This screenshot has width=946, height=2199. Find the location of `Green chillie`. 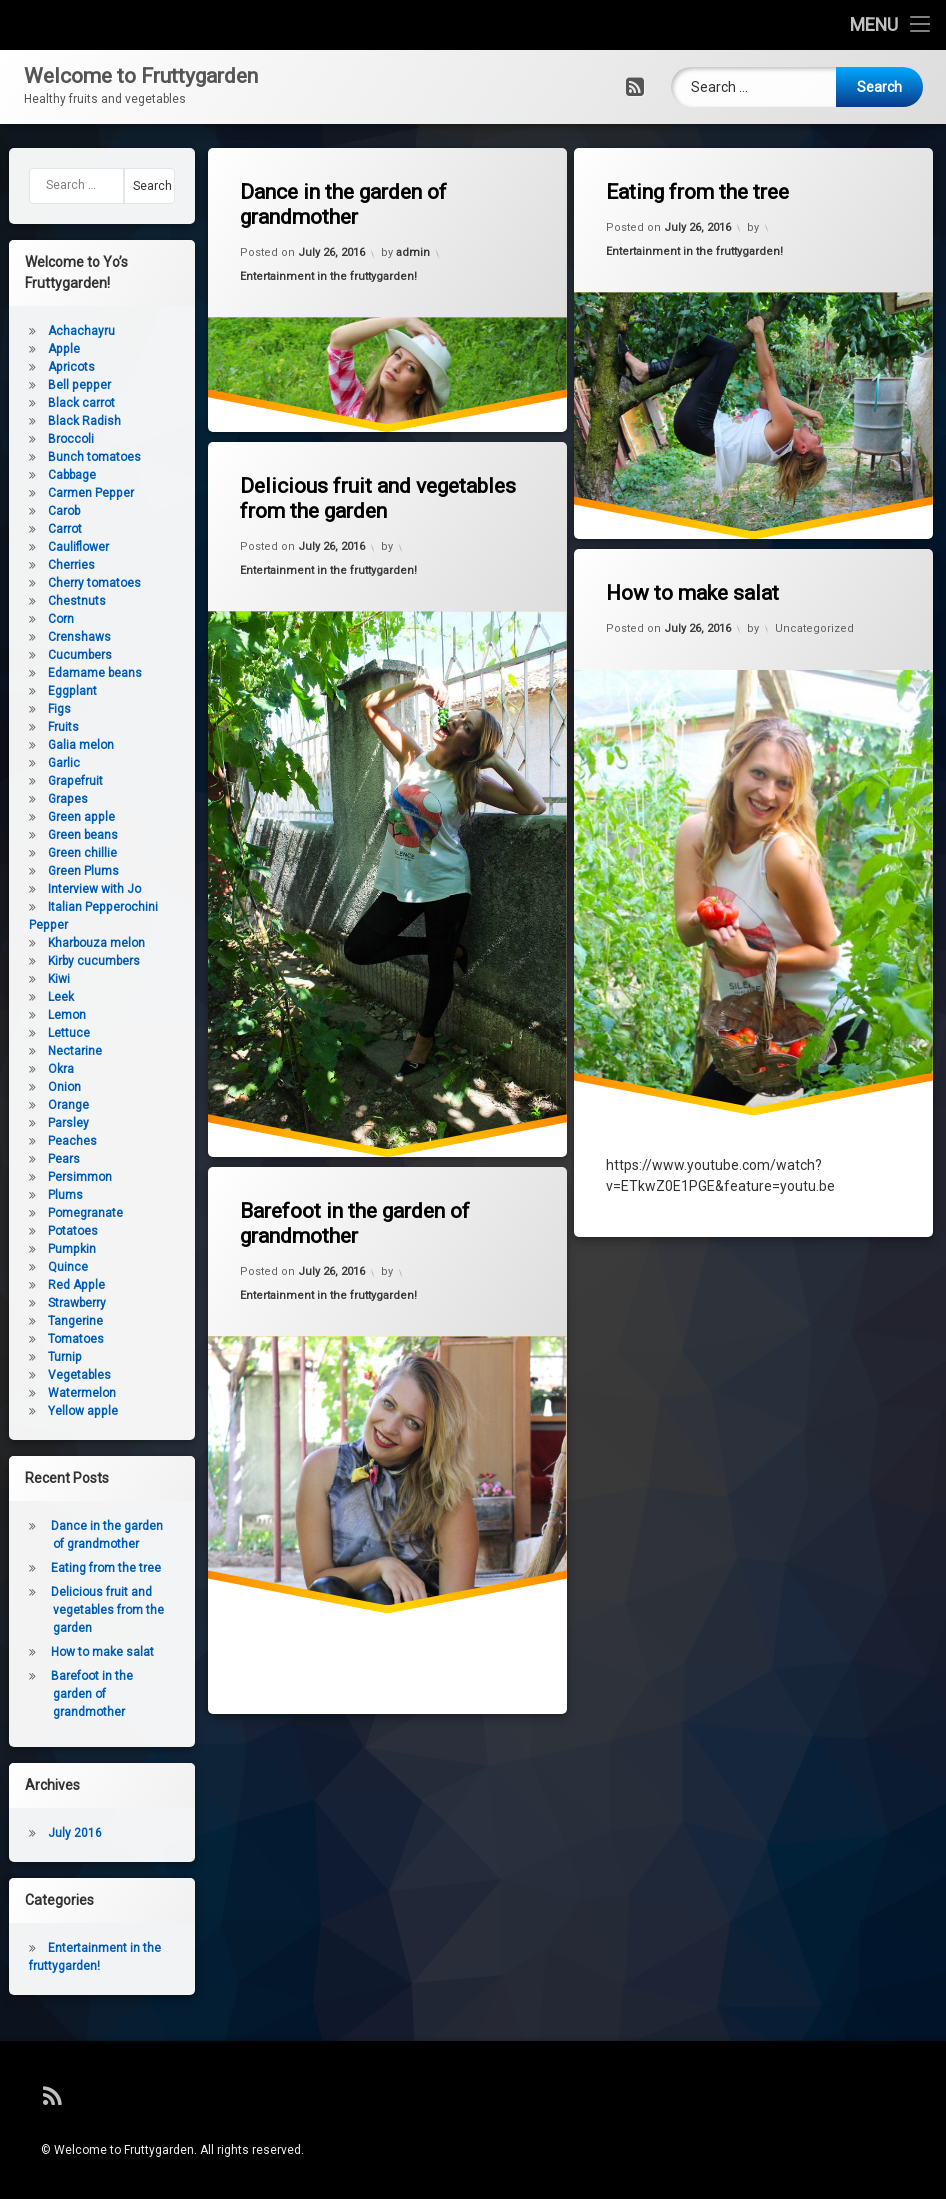

Green chillie is located at coordinates (57, 853).